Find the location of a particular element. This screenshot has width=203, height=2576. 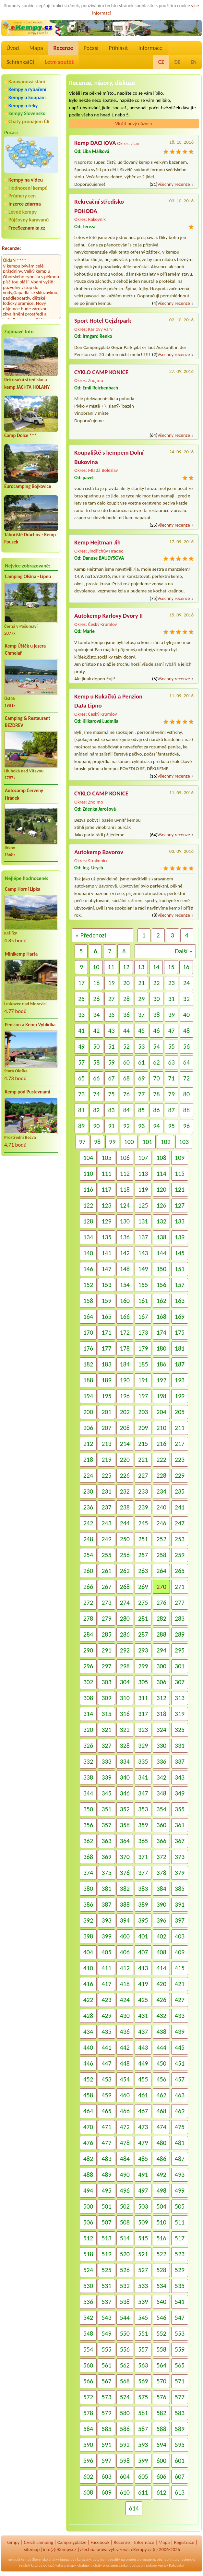

Sport Hotel GejzÍrpark is located at coordinates (102, 320).